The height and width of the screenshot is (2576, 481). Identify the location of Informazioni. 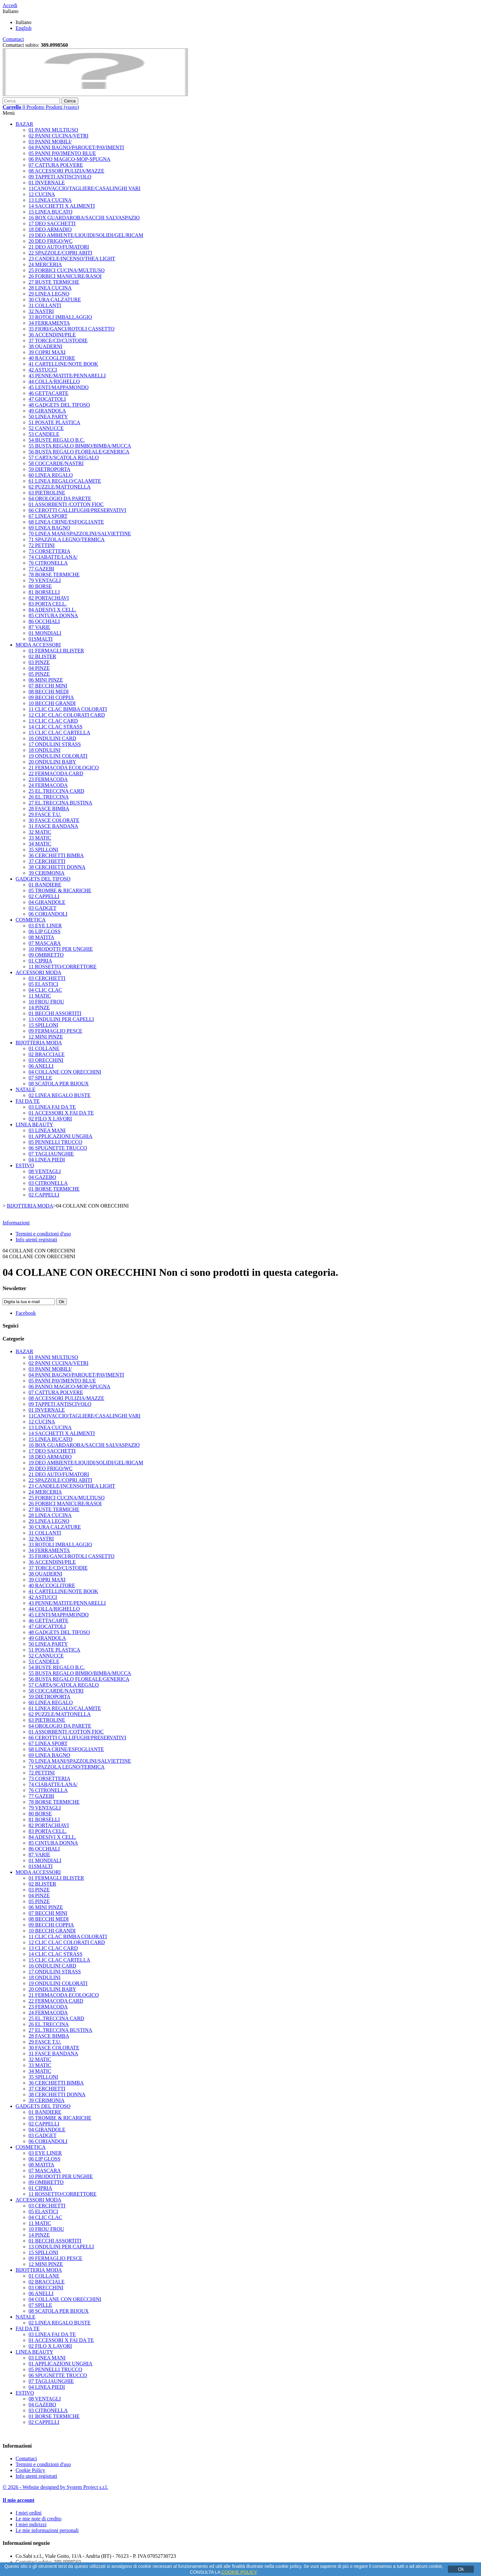
(16, 1222).